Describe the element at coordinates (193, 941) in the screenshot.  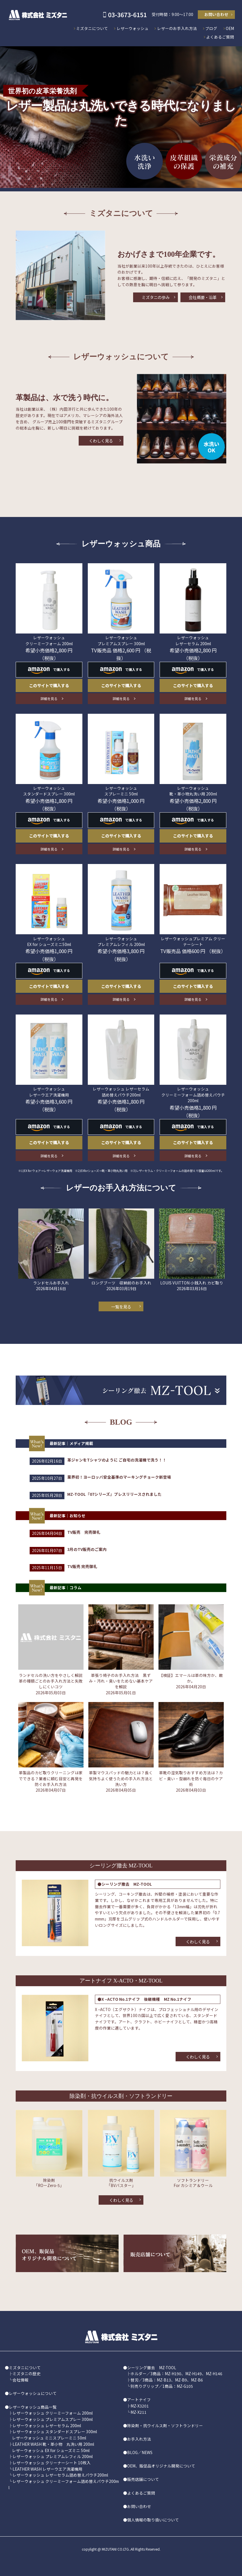
I see `レザーウォッシュプレミアム クリーナーシート` at that location.